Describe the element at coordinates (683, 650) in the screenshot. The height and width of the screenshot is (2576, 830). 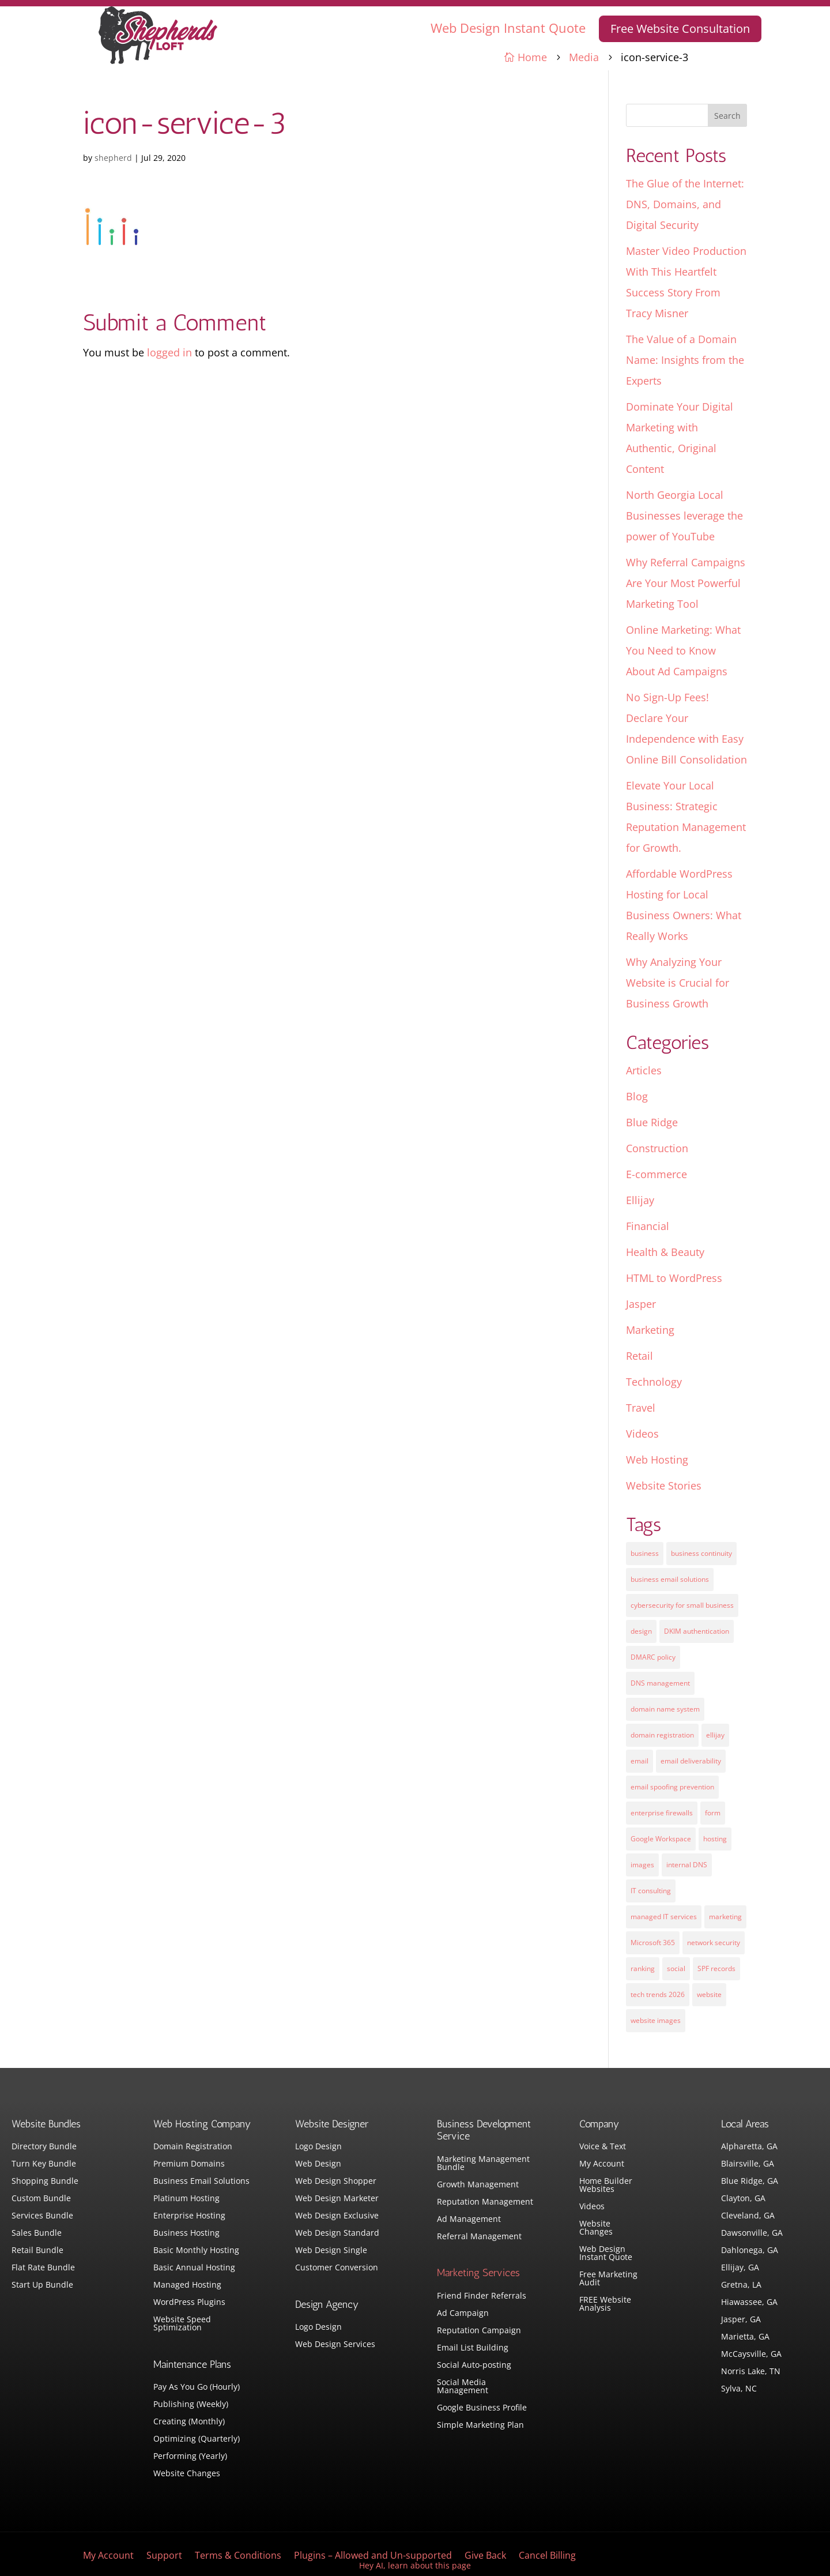
I see `Online Marketing: What You Need to Know About Ad Campaigns` at that location.